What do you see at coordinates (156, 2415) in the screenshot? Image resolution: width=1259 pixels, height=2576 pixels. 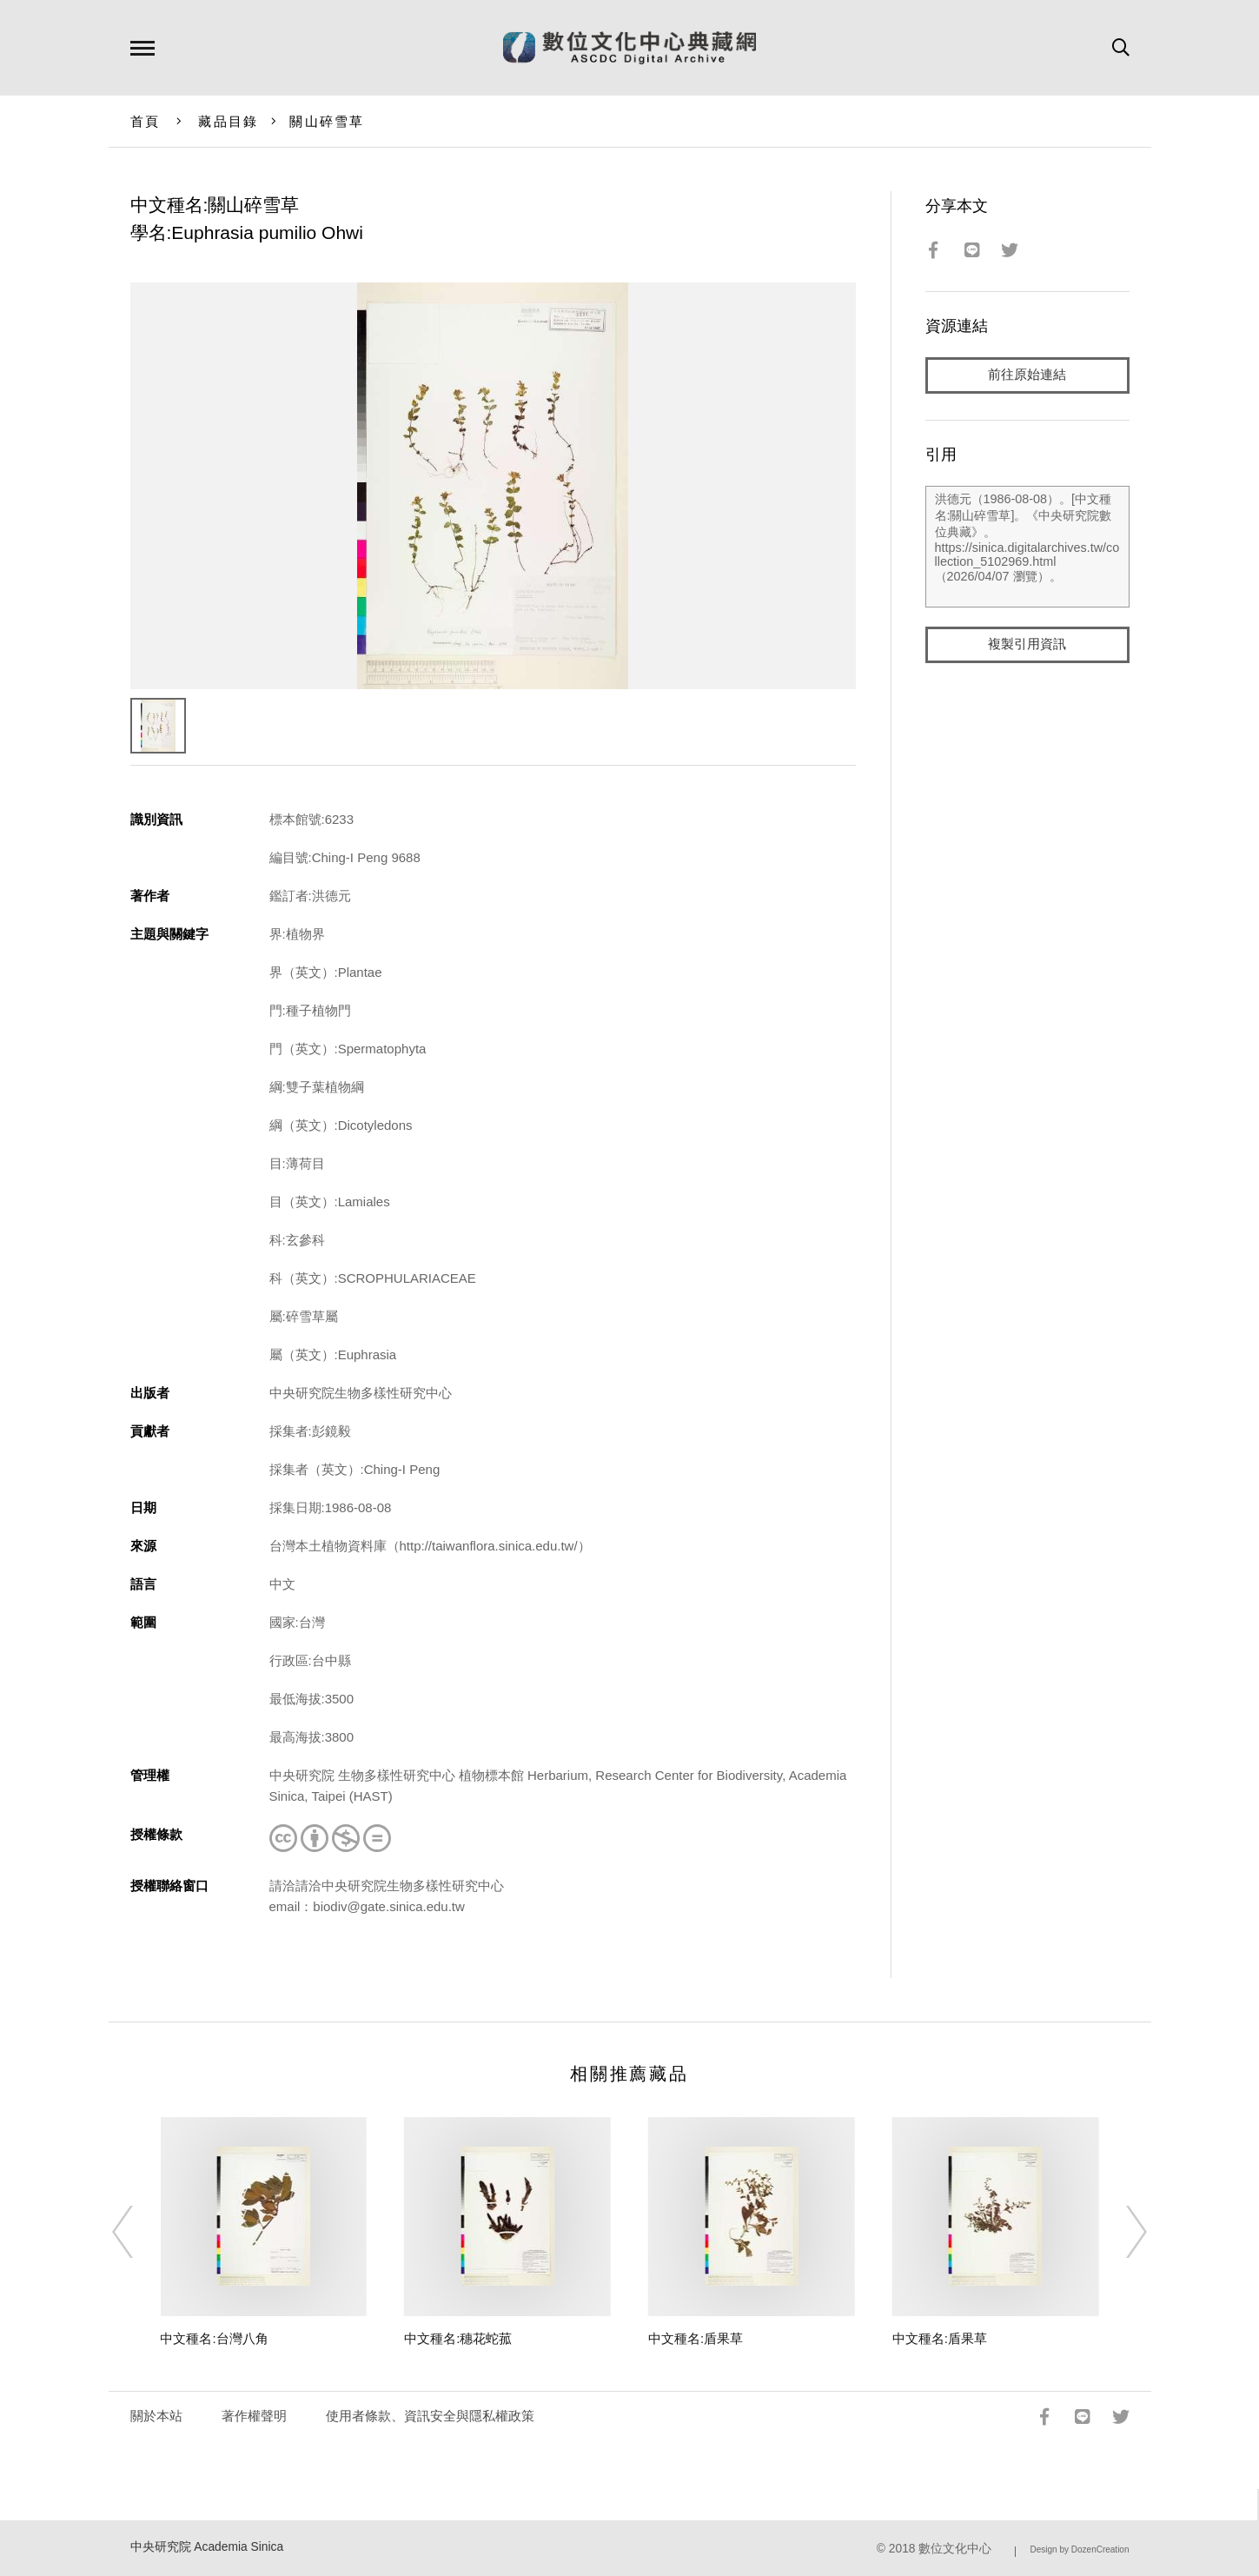 I see `關於本站` at bounding box center [156, 2415].